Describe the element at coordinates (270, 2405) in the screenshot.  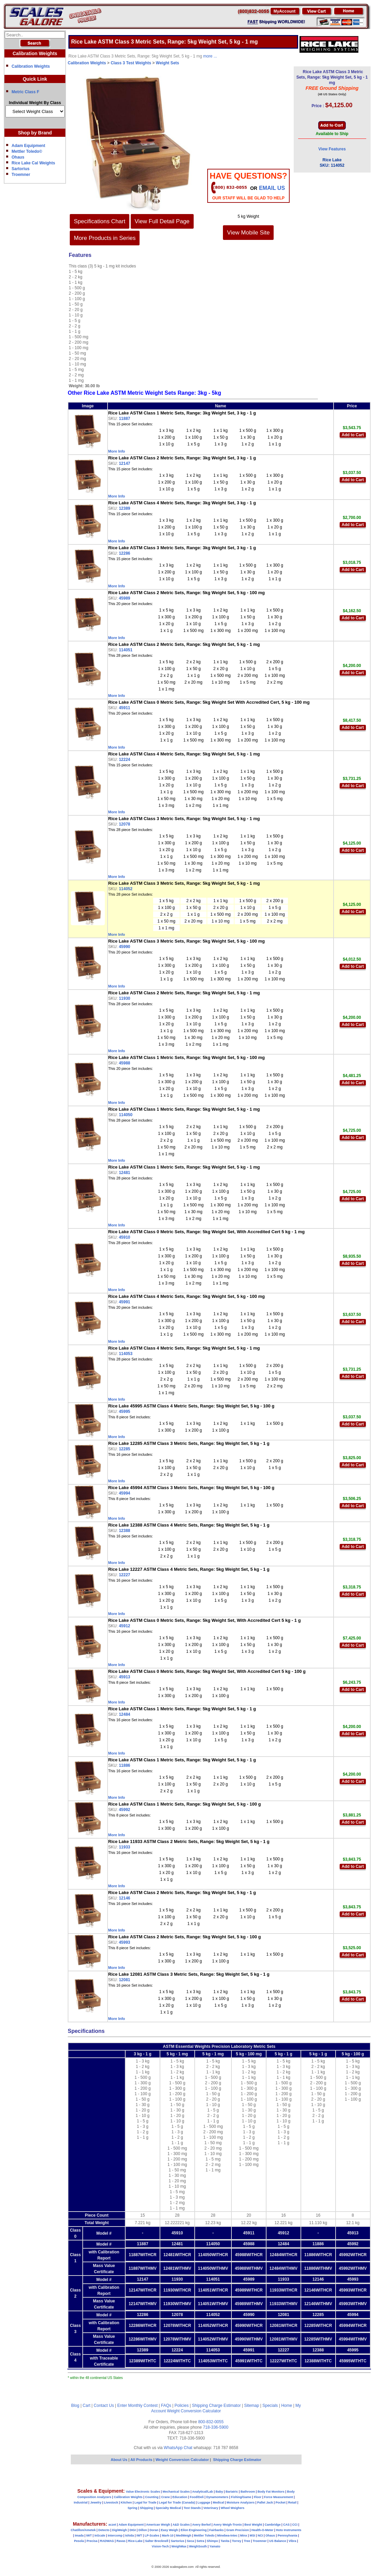
I see `Specials` at that location.